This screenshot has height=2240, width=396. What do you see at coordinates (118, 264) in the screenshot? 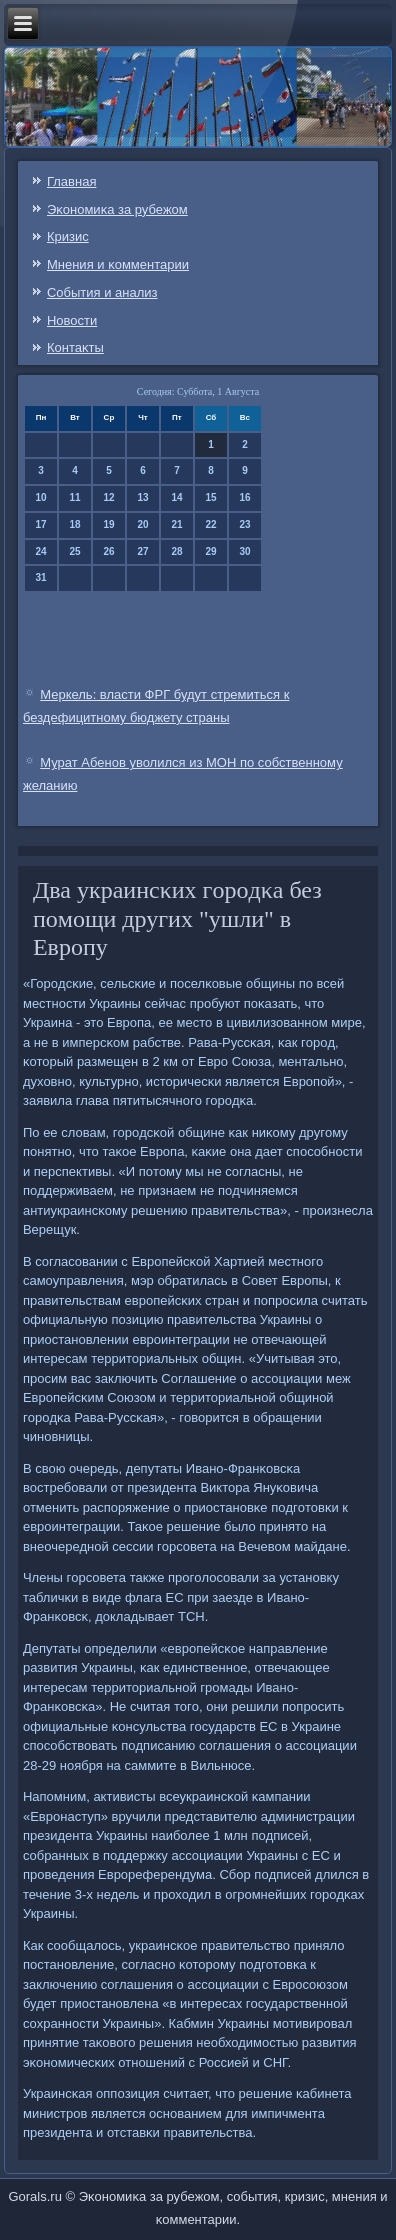
I see `Мнения и κомментарии` at bounding box center [118, 264].